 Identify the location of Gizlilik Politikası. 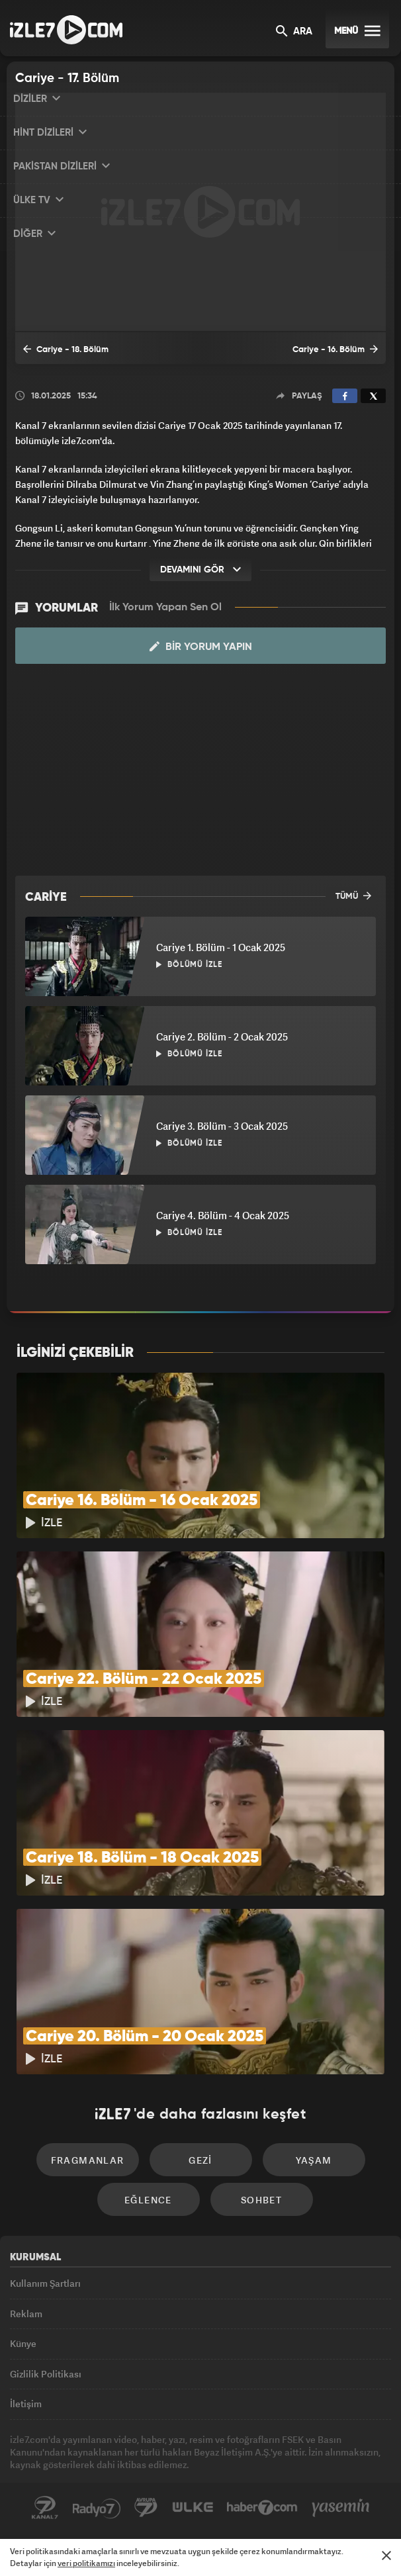
(45, 2374).